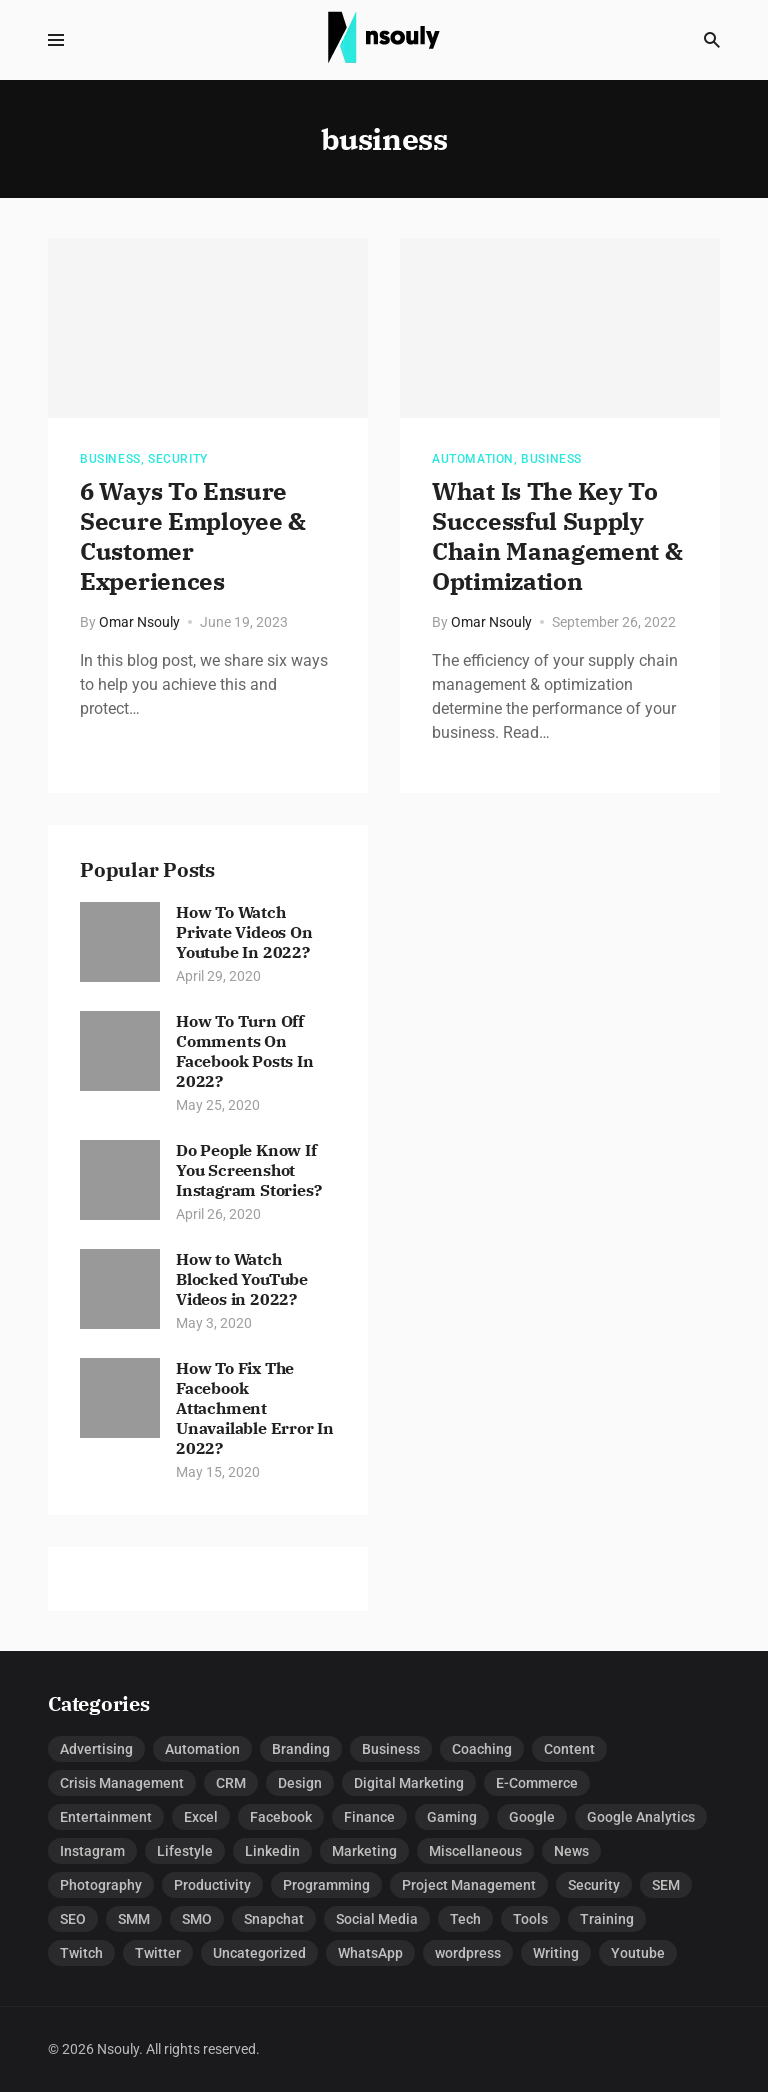 The width and height of the screenshot is (768, 2092). What do you see at coordinates (301, 1749) in the screenshot?
I see `Branding [Branding (3 items)]` at bounding box center [301, 1749].